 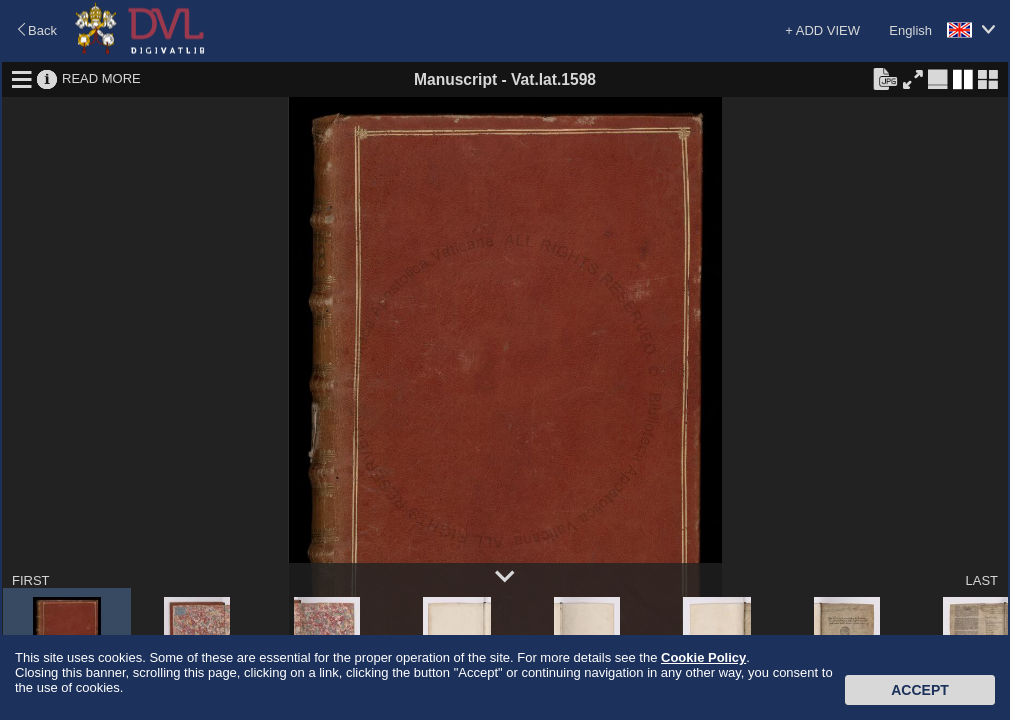 I want to click on + ADD VIEW, so click(x=822, y=30).